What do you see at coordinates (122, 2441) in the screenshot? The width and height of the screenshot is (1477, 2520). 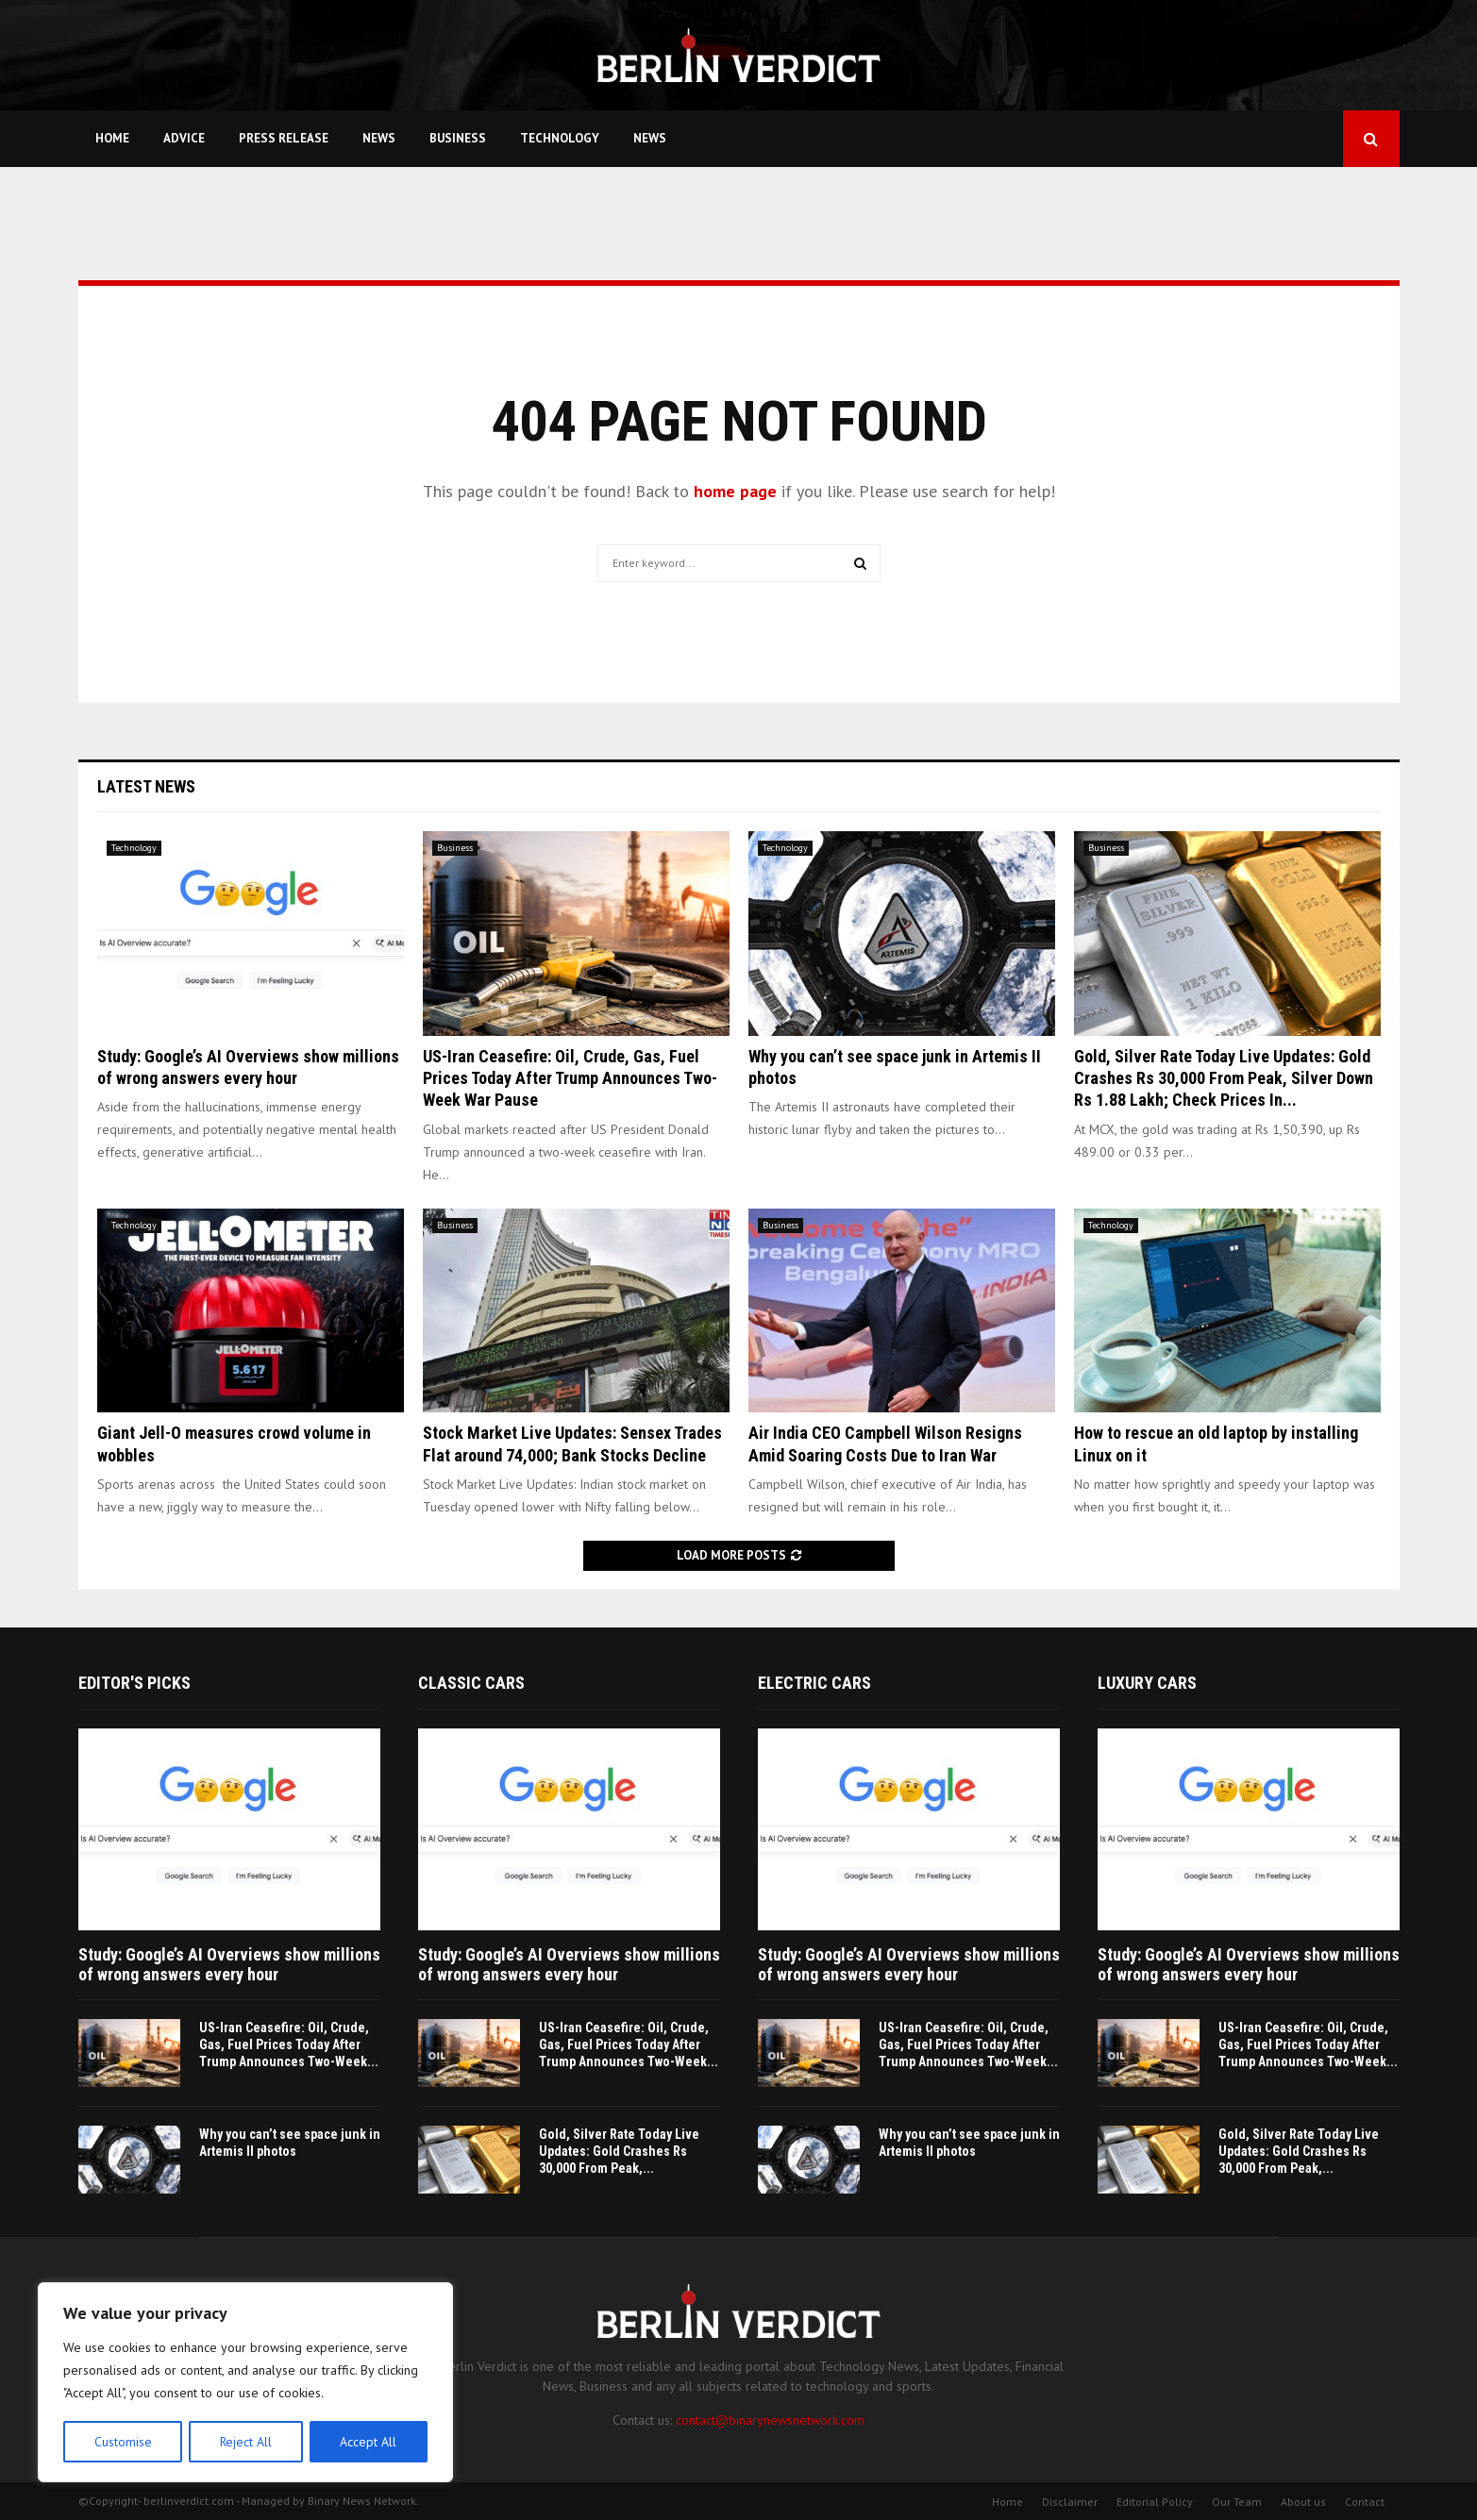 I see `Customise` at bounding box center [122, 2441].